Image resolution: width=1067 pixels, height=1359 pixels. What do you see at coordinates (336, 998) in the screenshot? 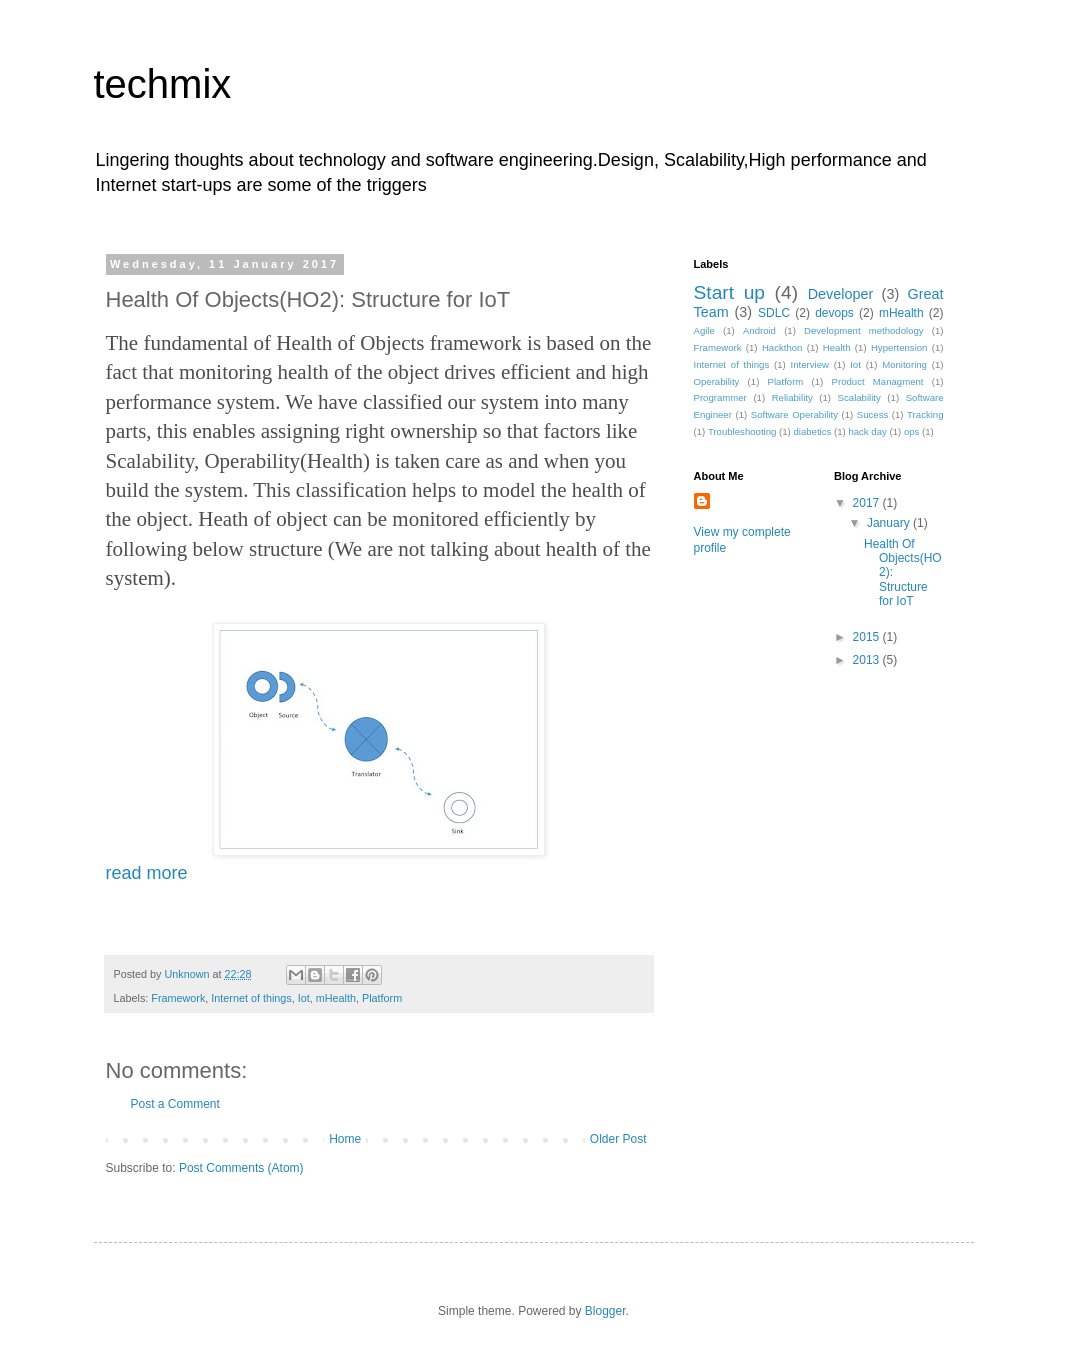
I see `mHealth` at bounding box center [336, 998].